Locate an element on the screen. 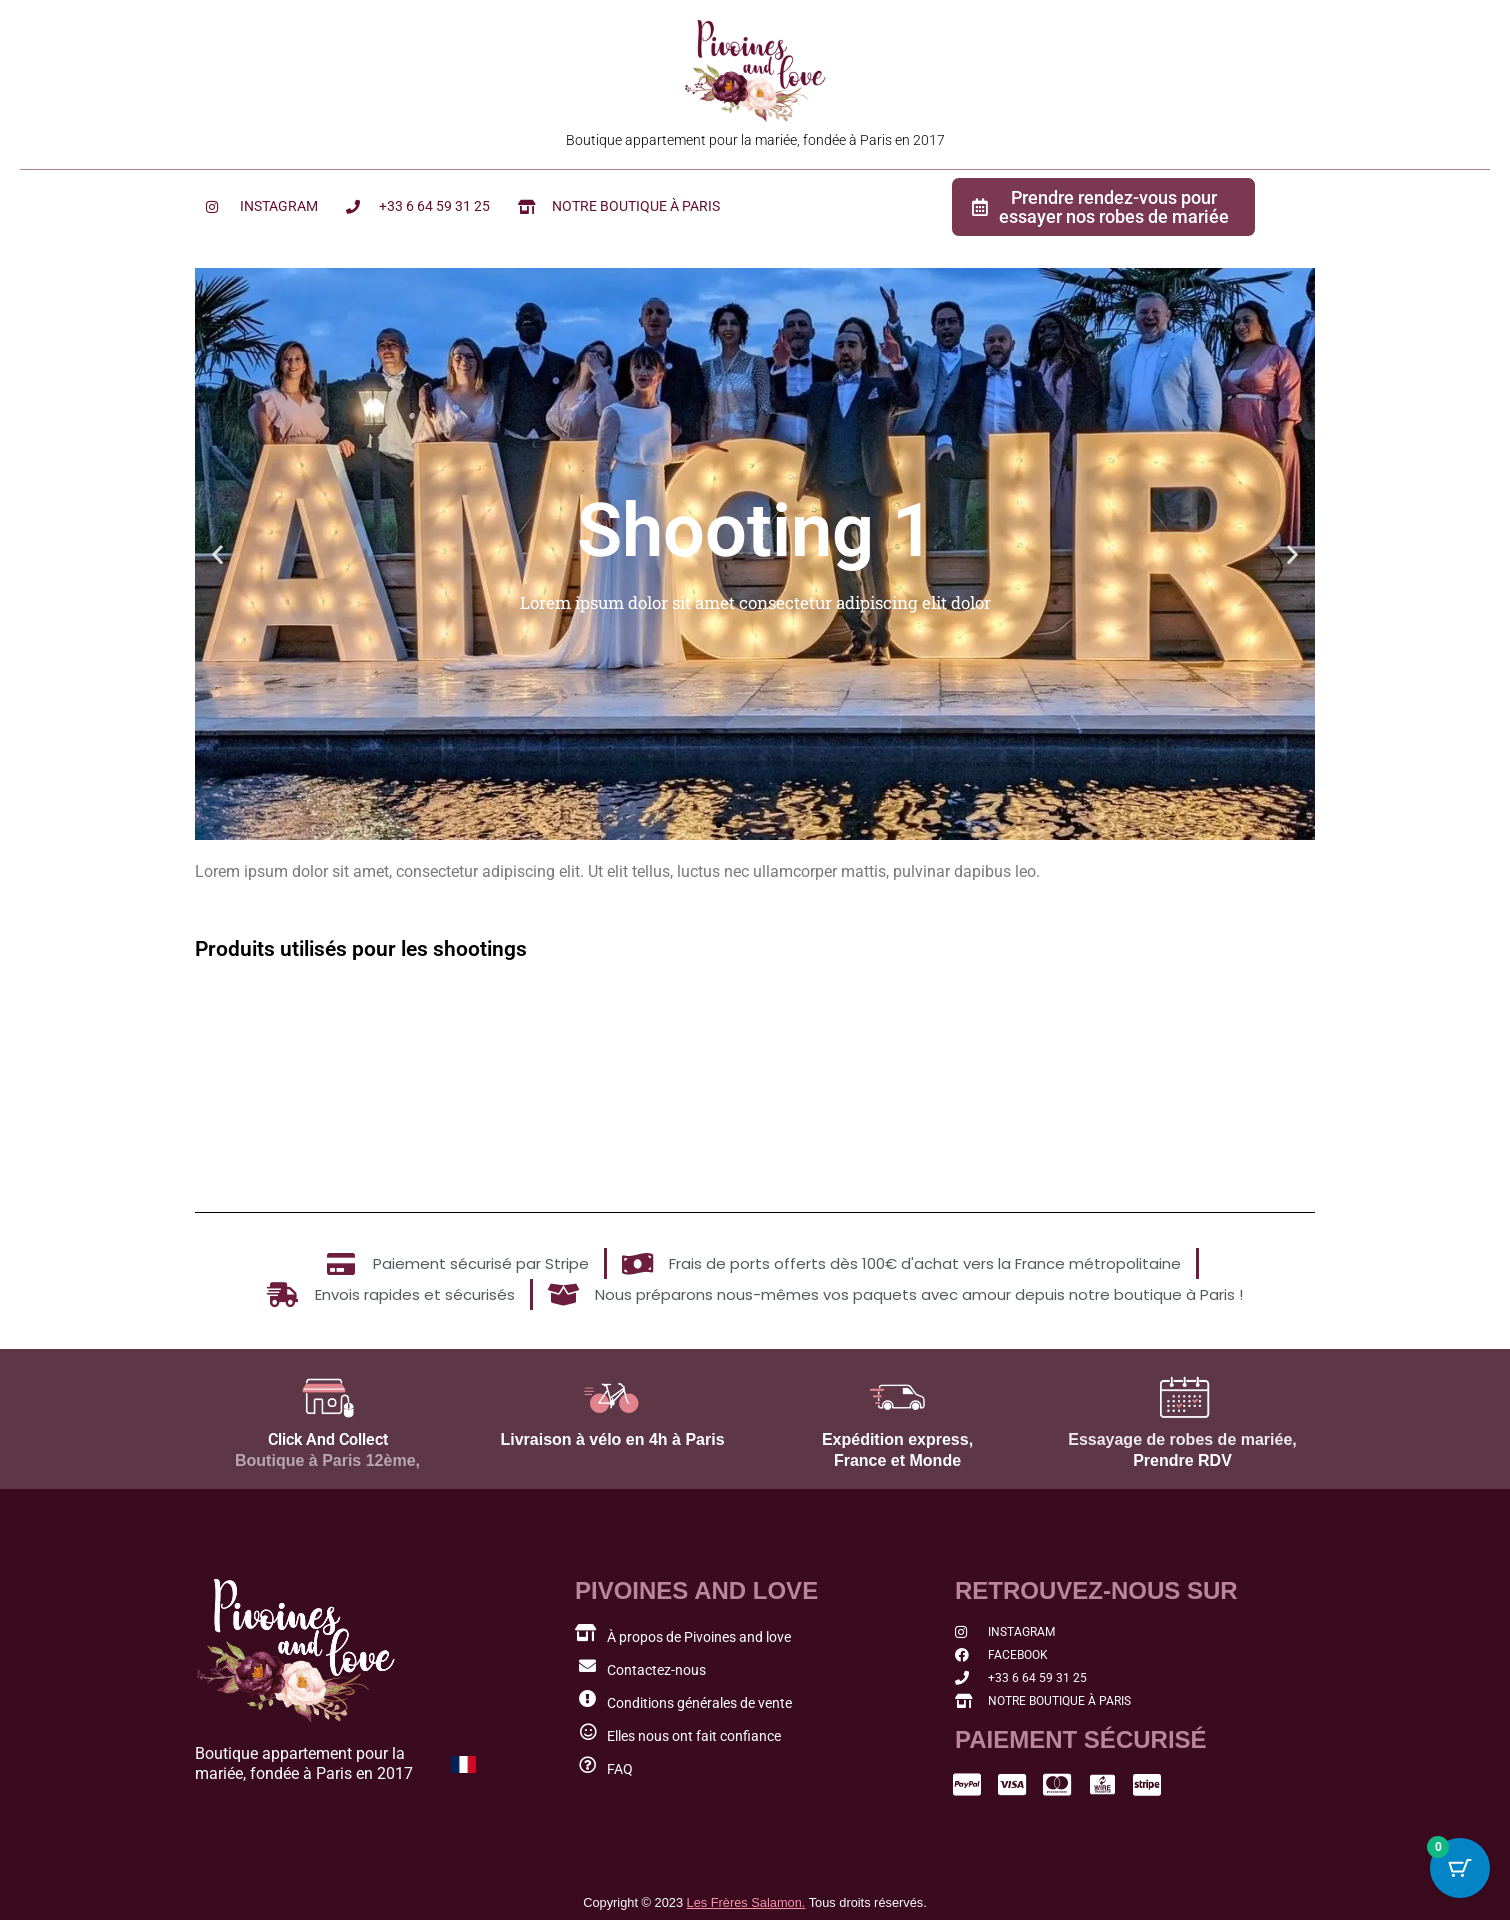 The image size is (1510, 1920). Boutique à Paris 12ème, is located at coordinates (327, 1460).